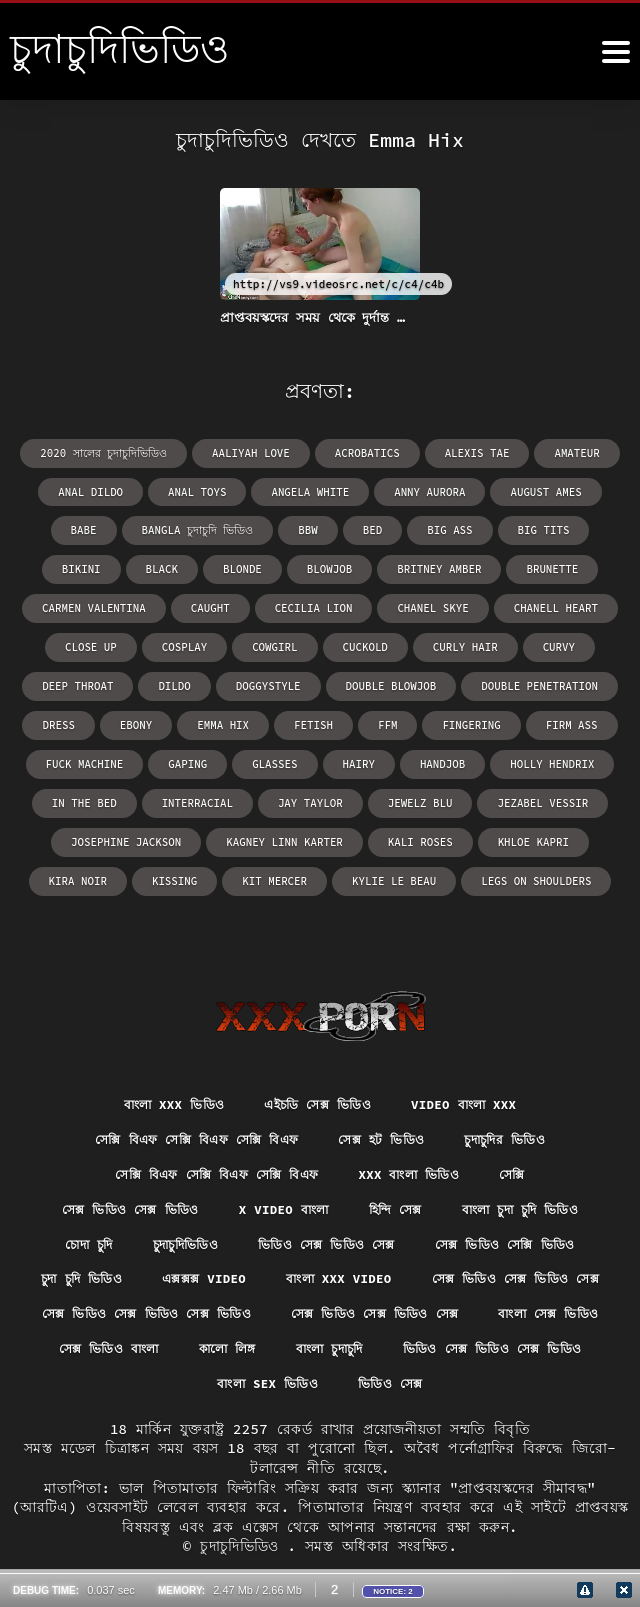  Describe the element at coordinates (301, 604) in the screenshot. I see `Chanell Heart` at that location.